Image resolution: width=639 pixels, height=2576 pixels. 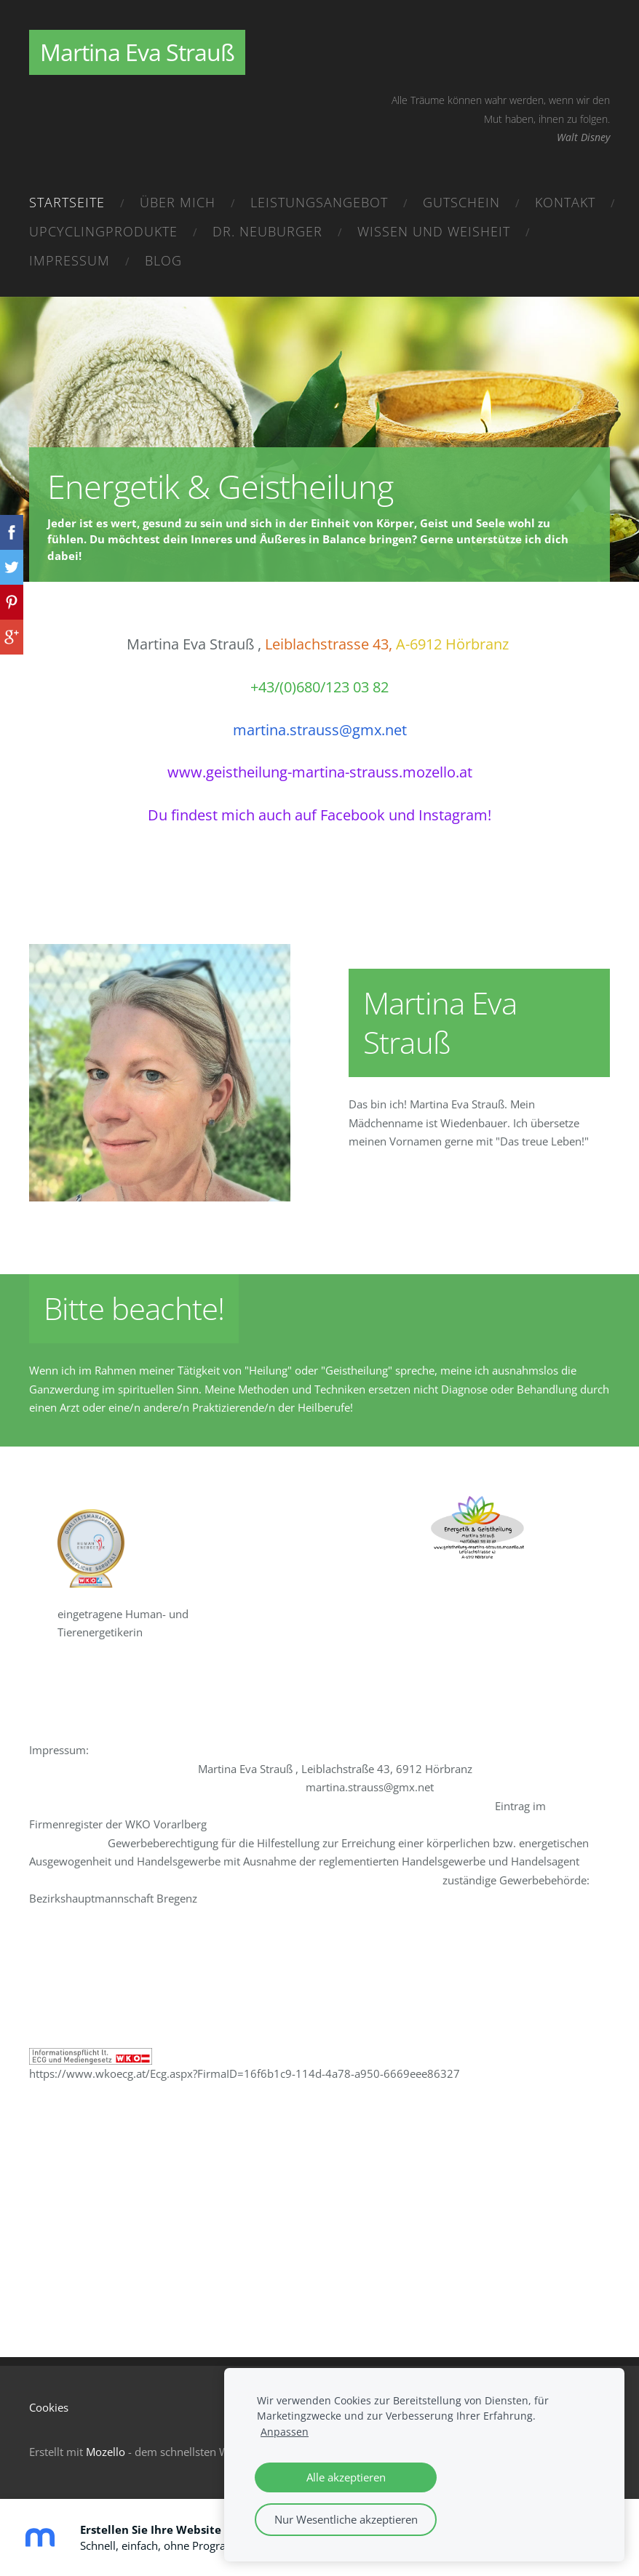 I want to click on Kontakt [menuitem], so click(x=565, y=202).